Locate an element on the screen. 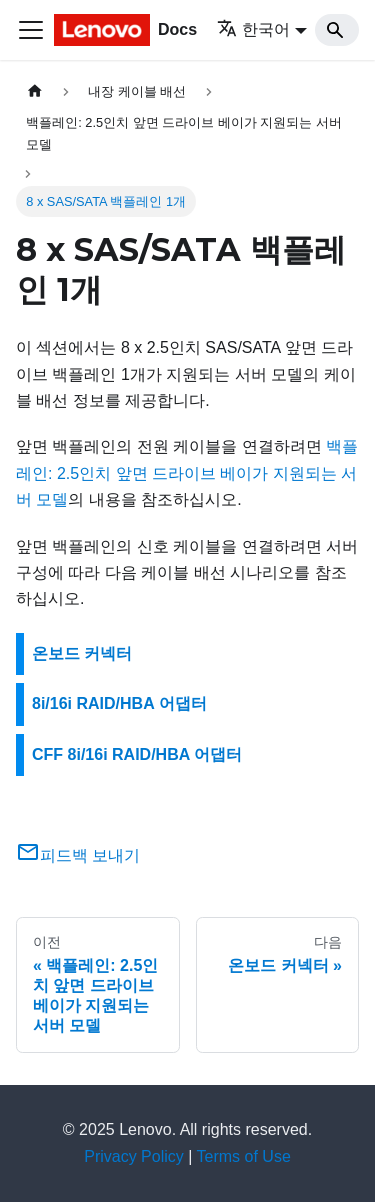  Privacy Policy is located at coordinates (134, 1156).